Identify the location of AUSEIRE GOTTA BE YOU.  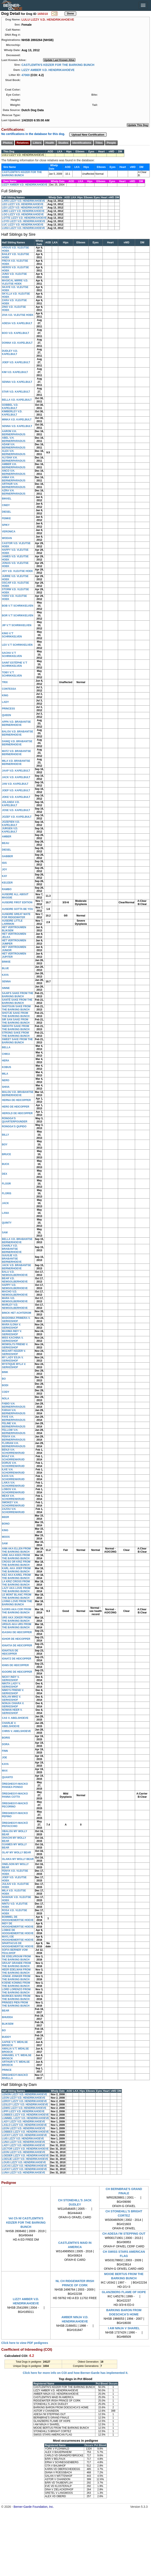
(17, 909).